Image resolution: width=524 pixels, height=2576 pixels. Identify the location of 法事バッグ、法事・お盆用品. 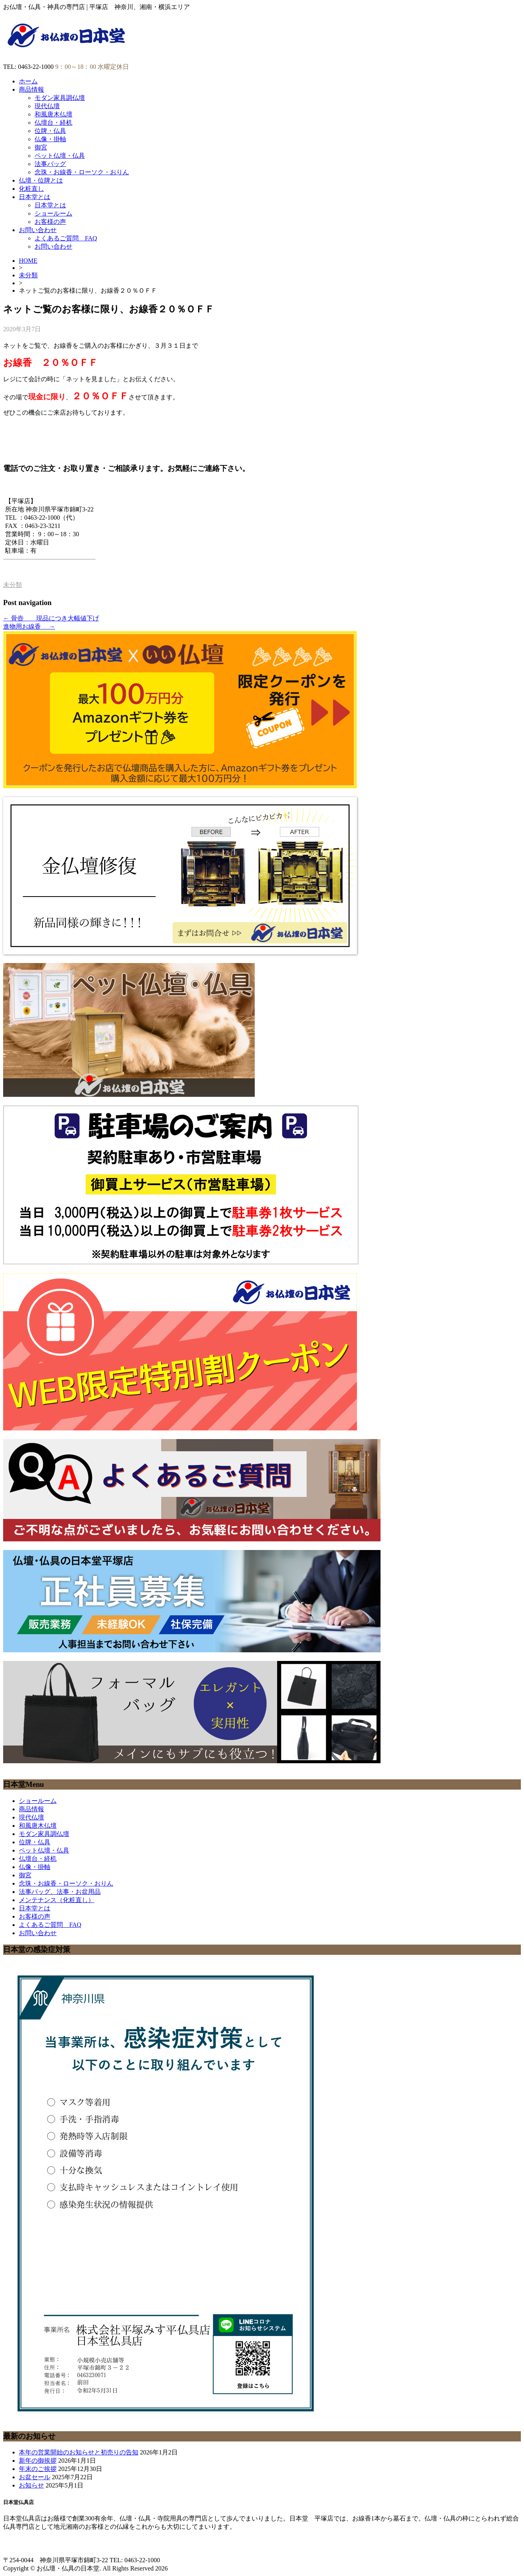
(60, 1891).